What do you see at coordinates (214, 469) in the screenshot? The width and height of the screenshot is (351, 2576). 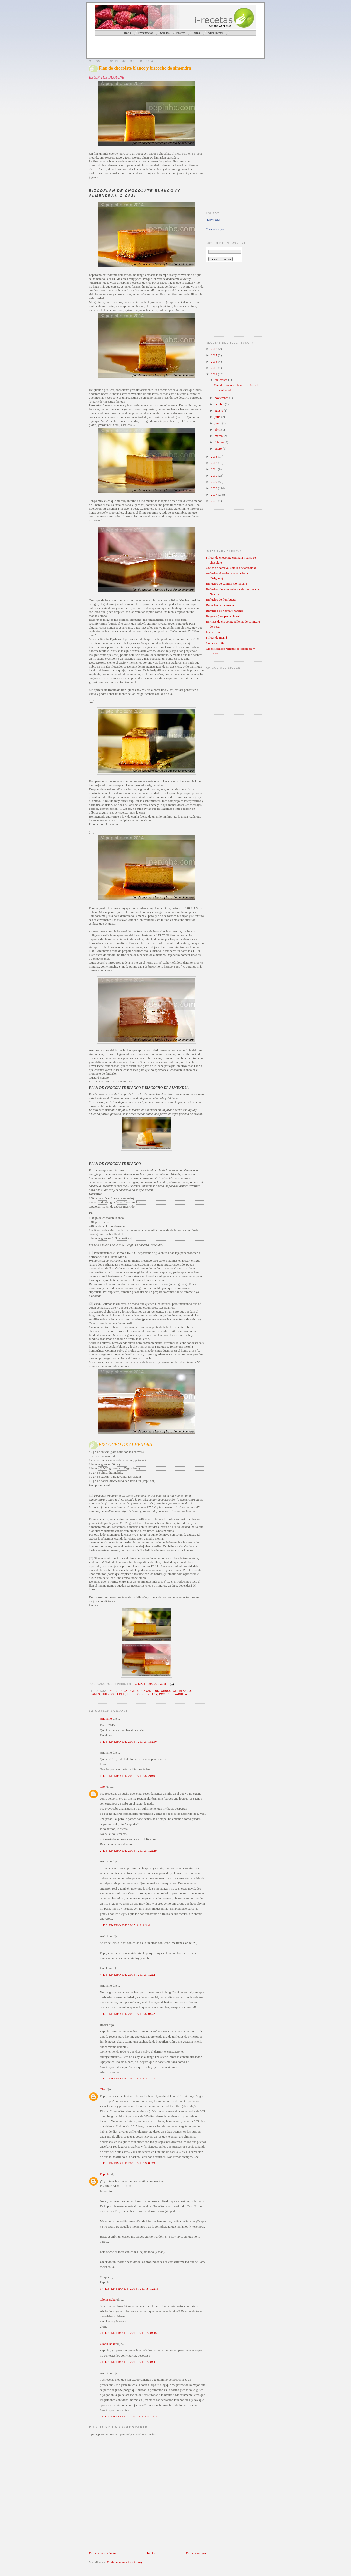 I see `2011` at bounding box center [214, 469].